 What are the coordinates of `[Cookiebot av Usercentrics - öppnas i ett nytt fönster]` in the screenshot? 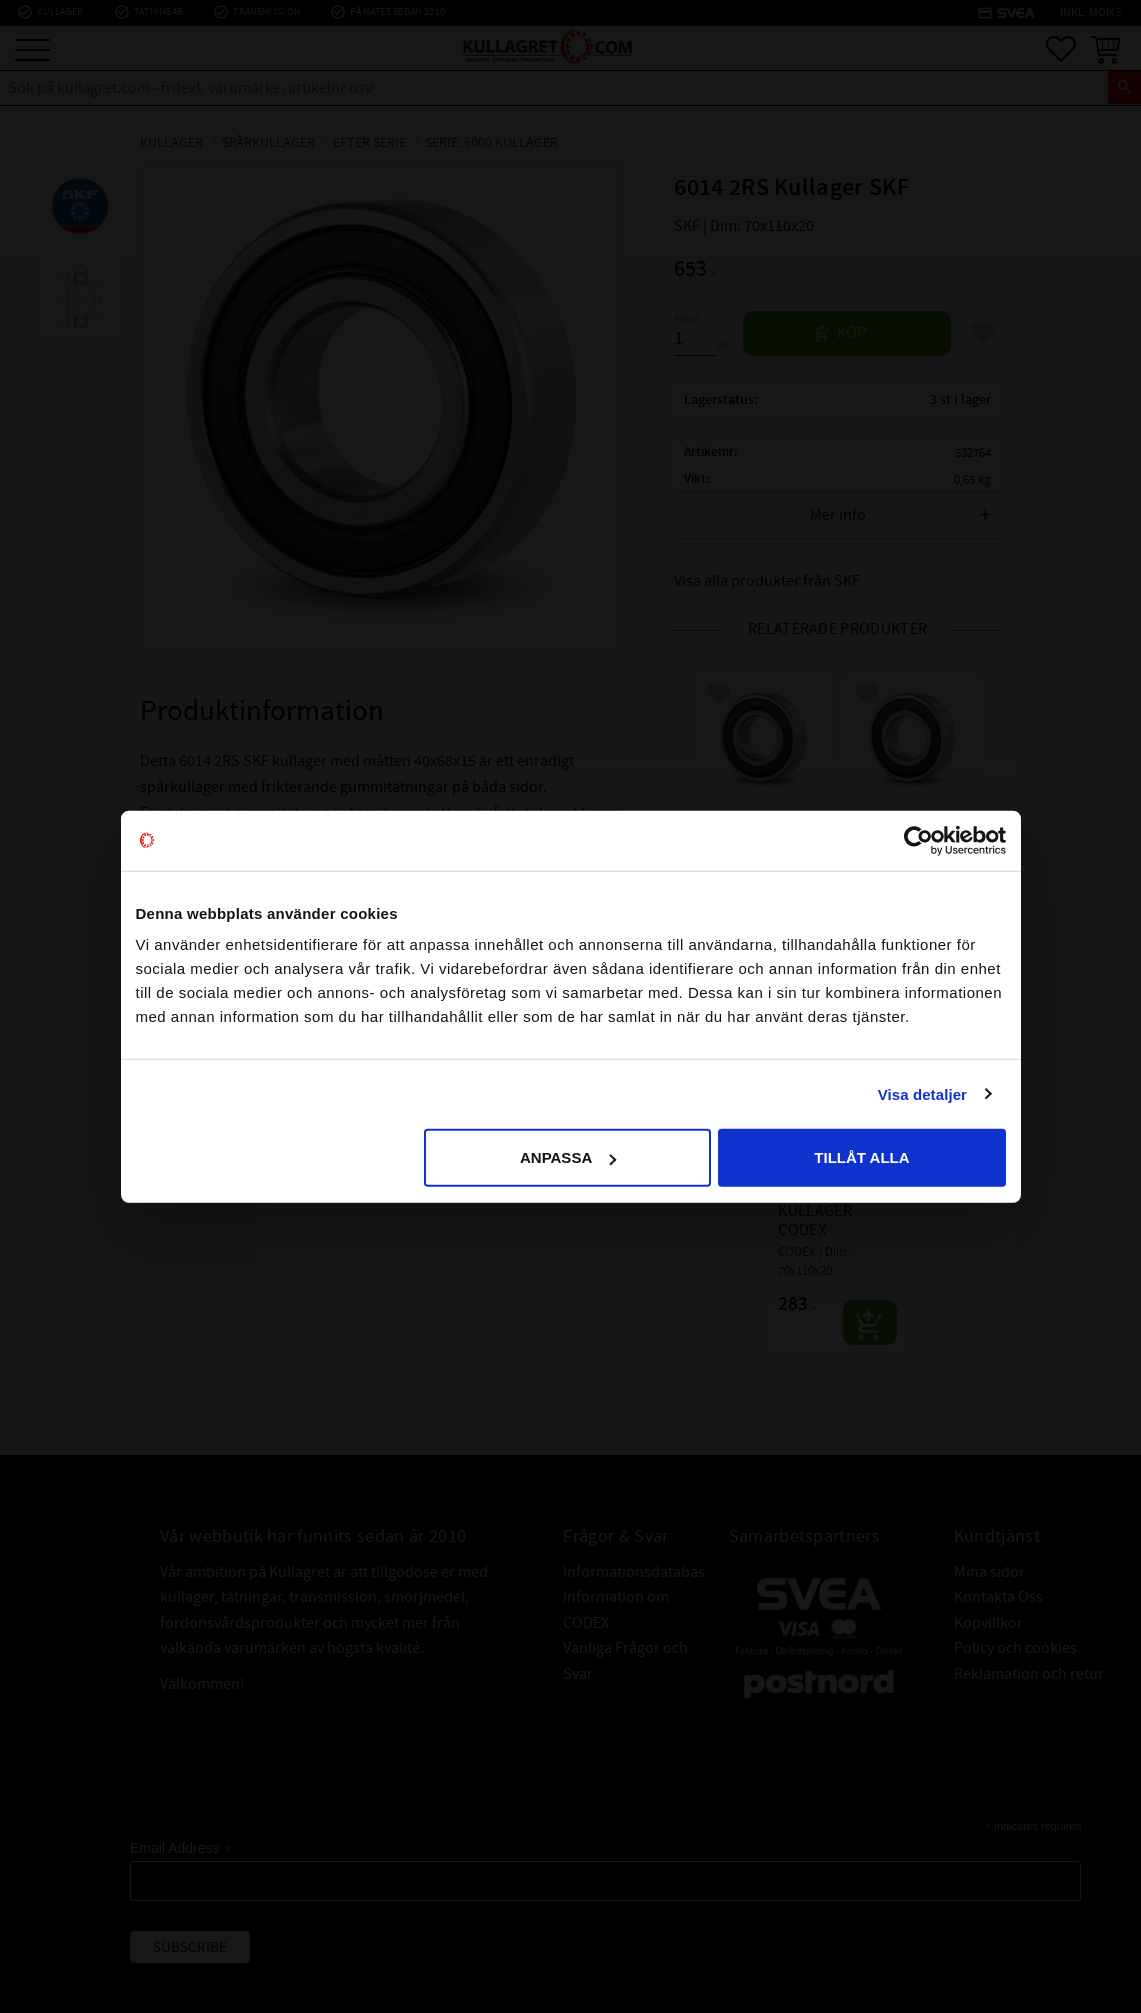 It's located at (918, 840).